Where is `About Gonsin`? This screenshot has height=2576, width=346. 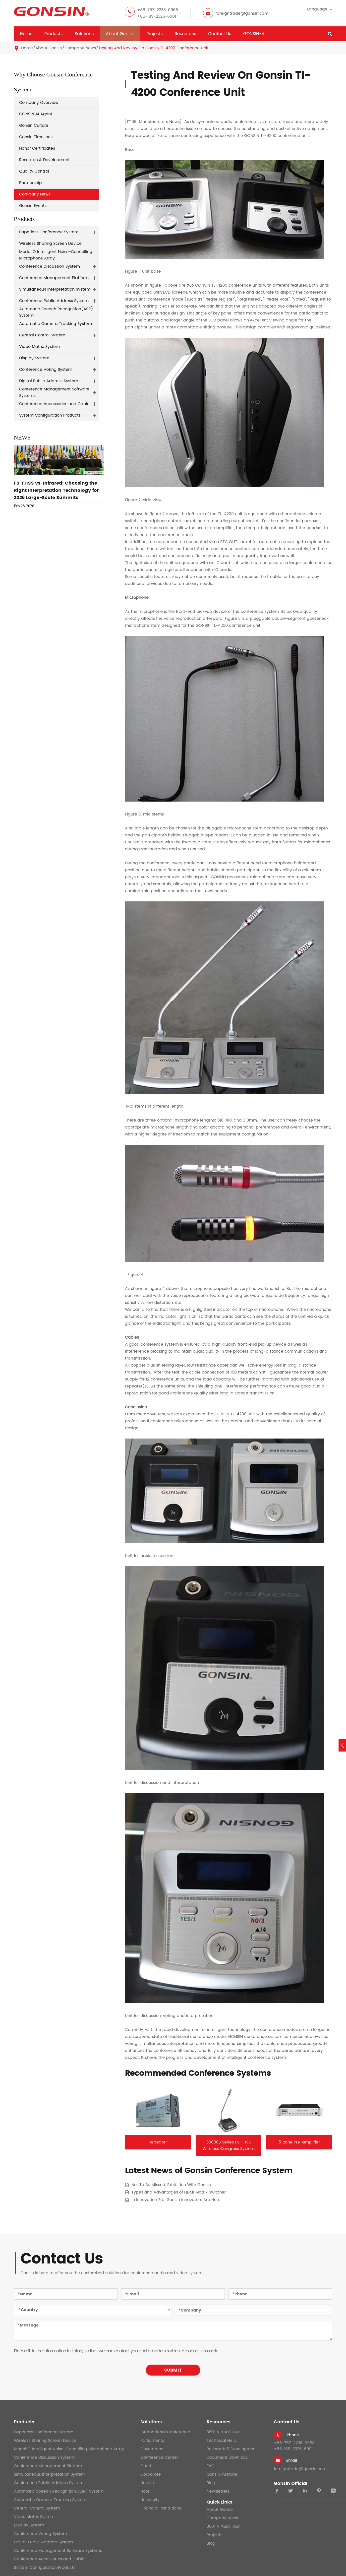
About Gonsin is located at coordinates (120, 33).